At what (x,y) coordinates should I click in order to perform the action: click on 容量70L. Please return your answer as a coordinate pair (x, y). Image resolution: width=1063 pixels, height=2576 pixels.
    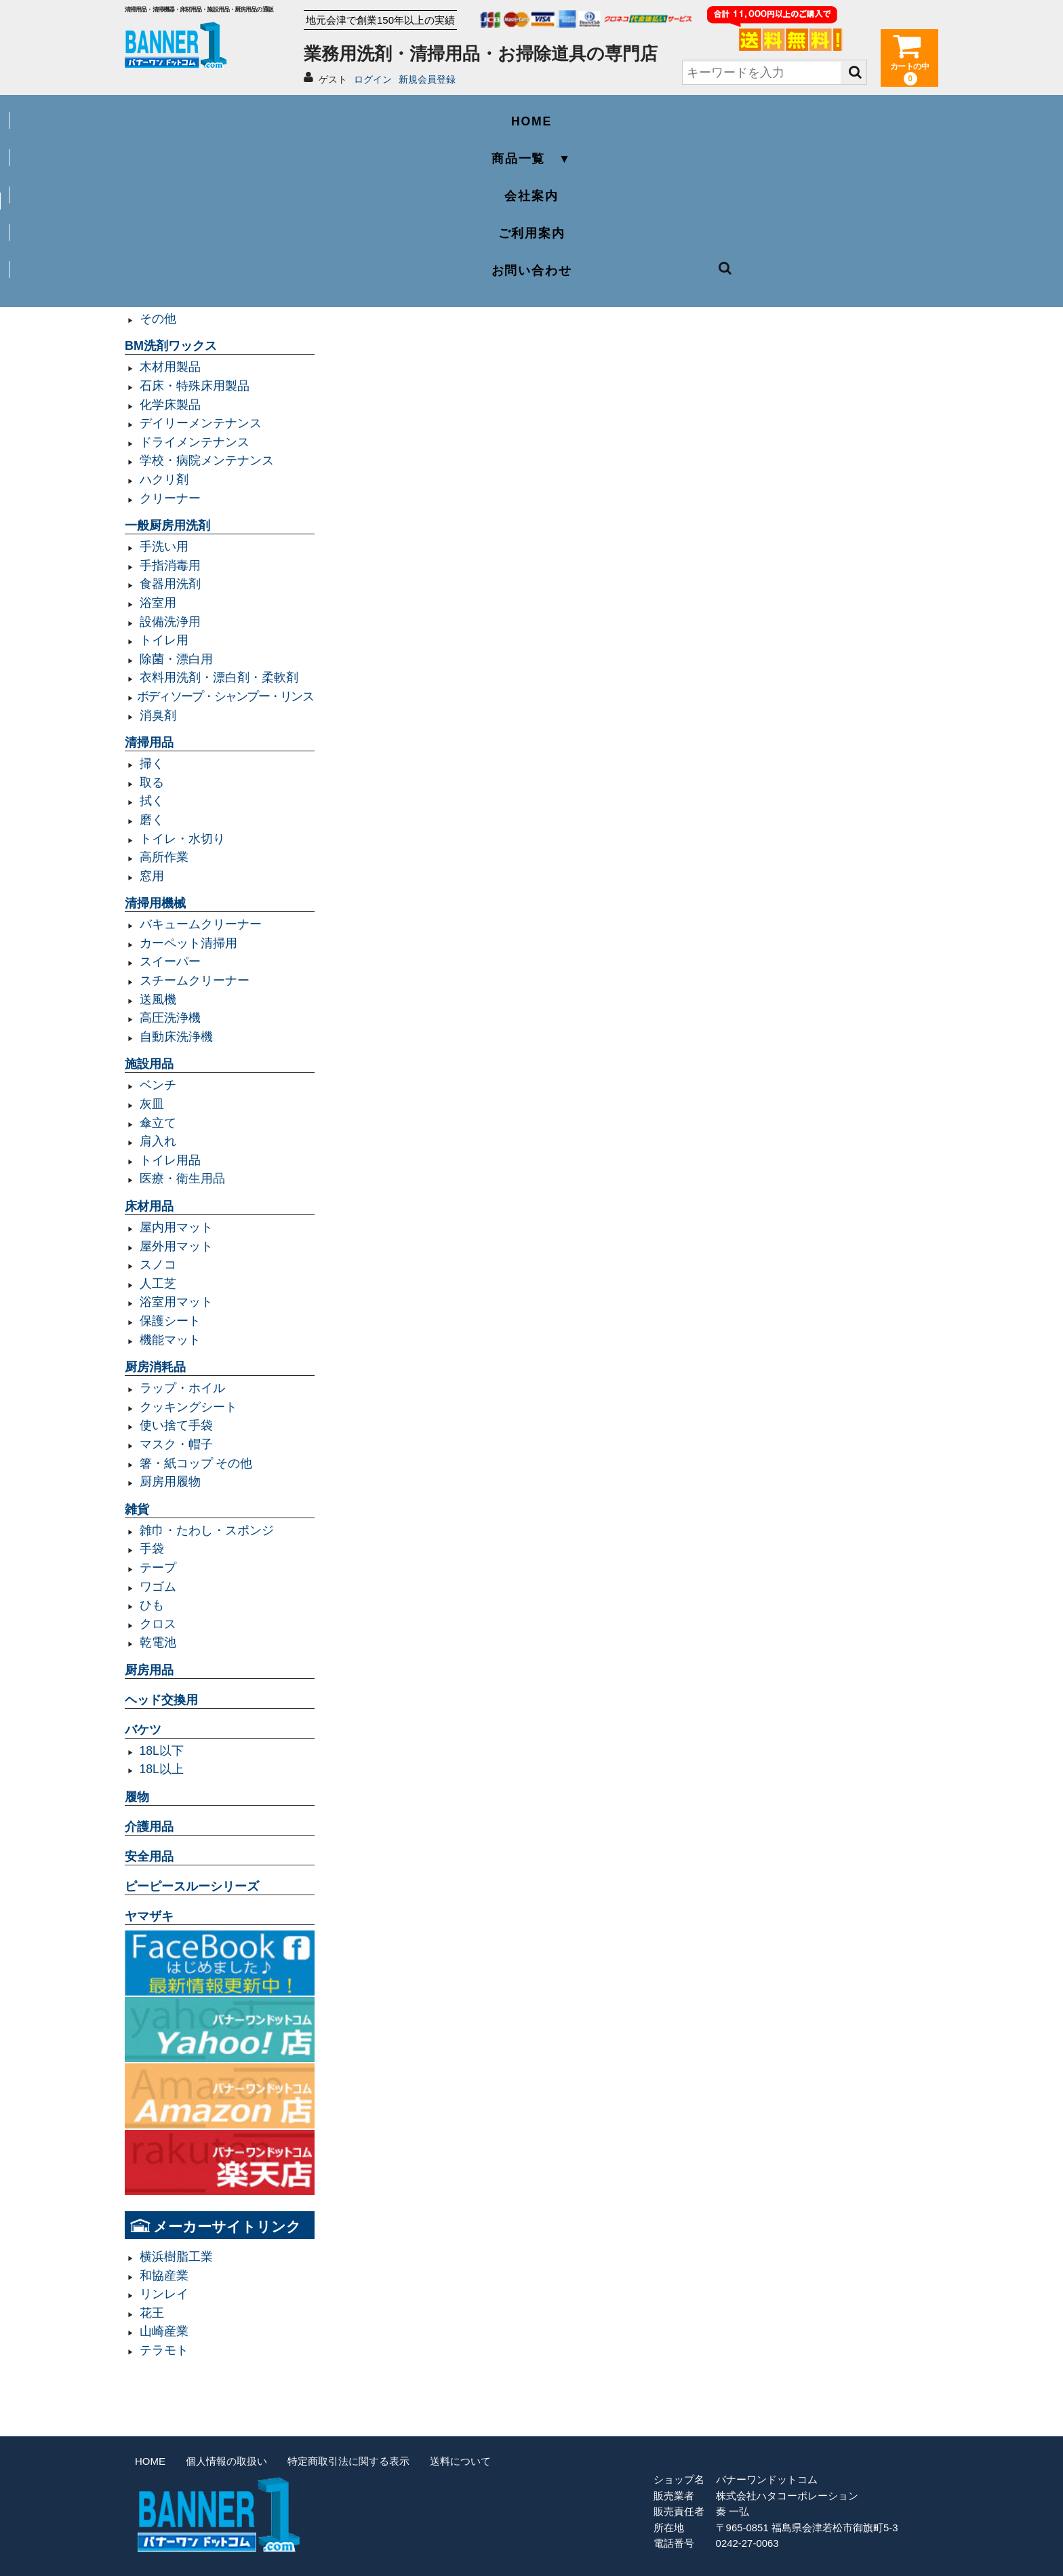
    Looking at the image, I should click on (162, 225).